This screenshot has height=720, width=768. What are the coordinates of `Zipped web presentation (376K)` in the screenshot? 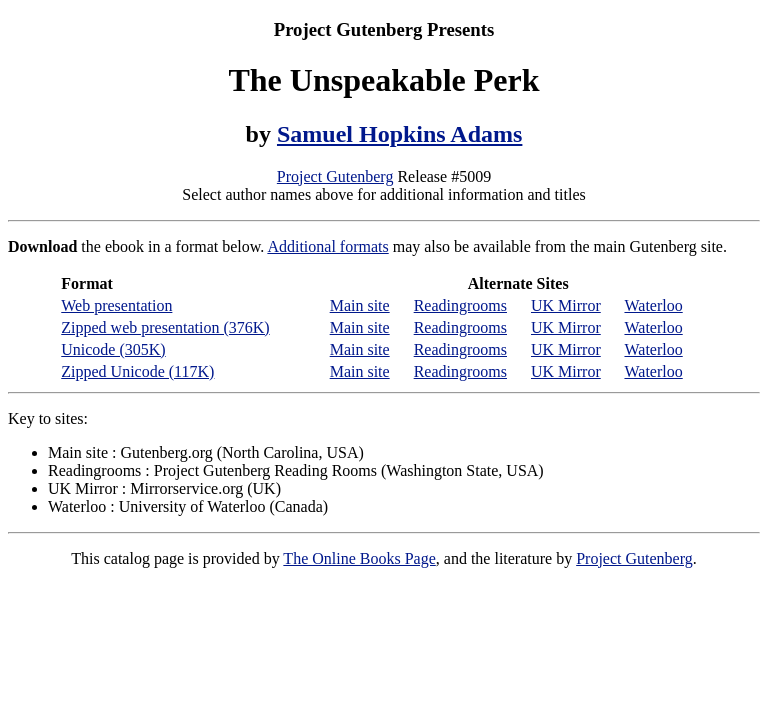 It's located at (165, 327).